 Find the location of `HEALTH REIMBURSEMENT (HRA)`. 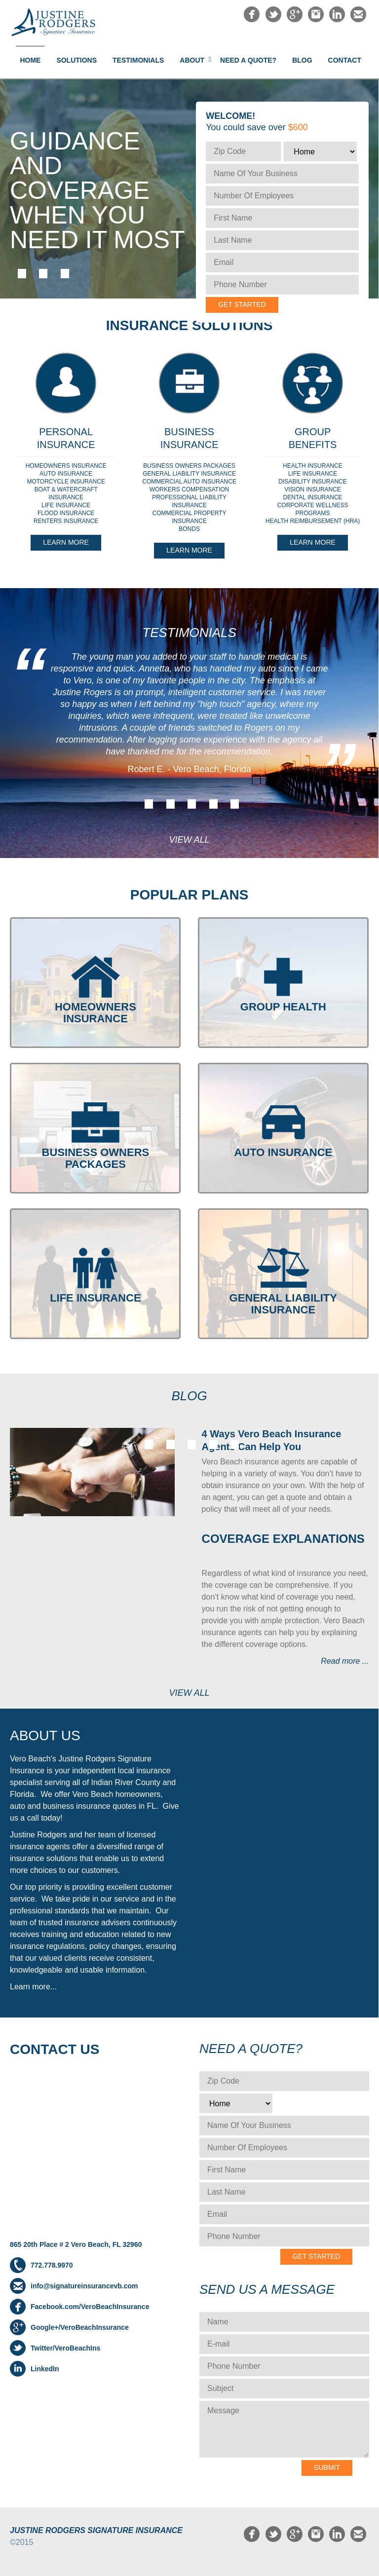

HEALTH REIMBURSEMENT (HRA) is located at coordinates (312, 521).